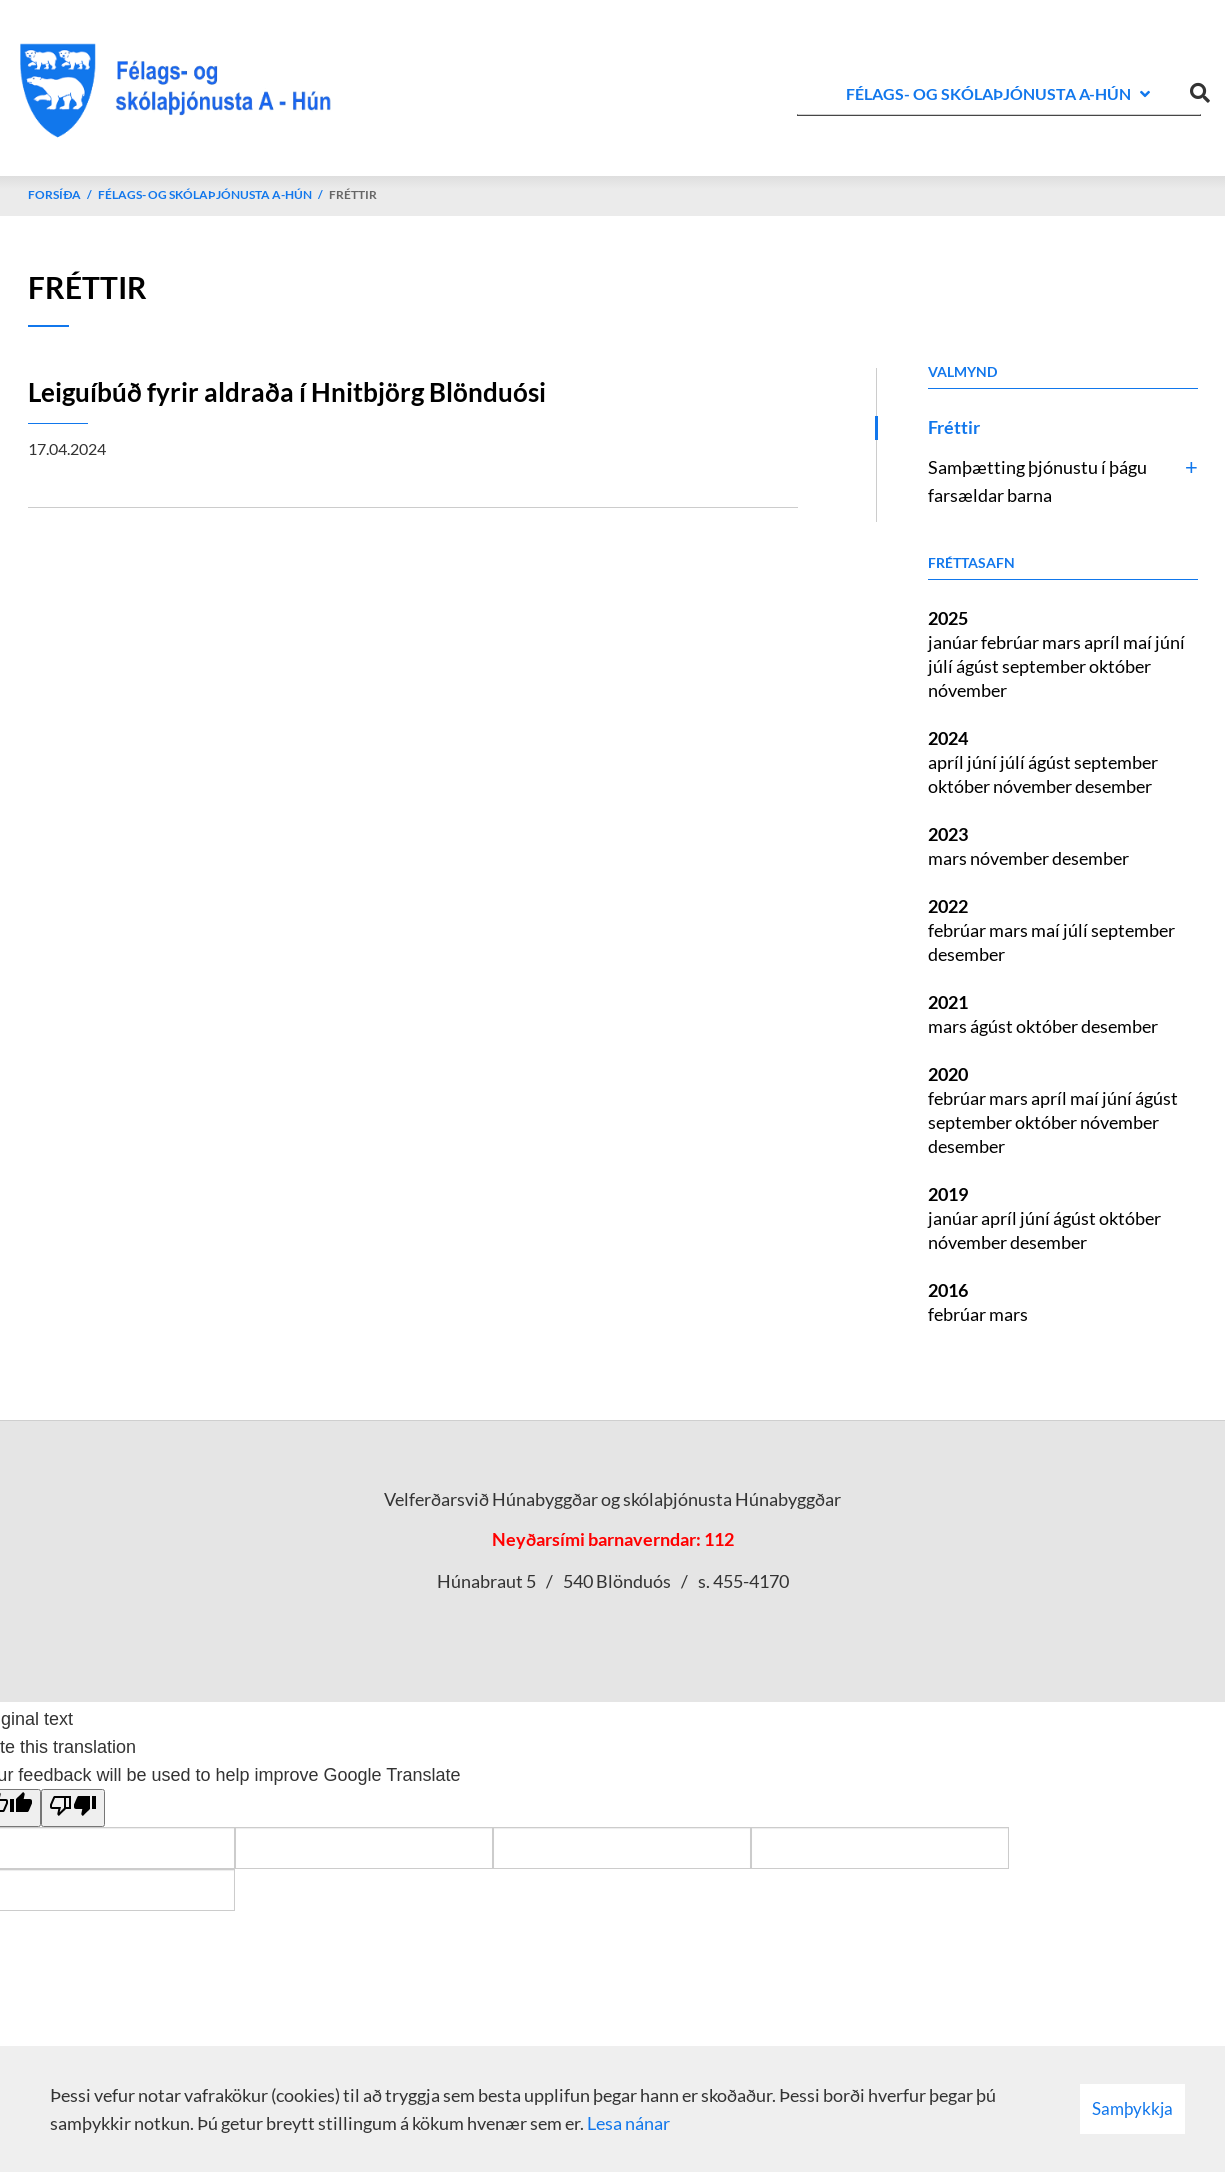 The width and height of the screenshot is (1225, 2172). Describe the element at coordinates (942, 666) in the screenshot. I see `júlí` at that location.